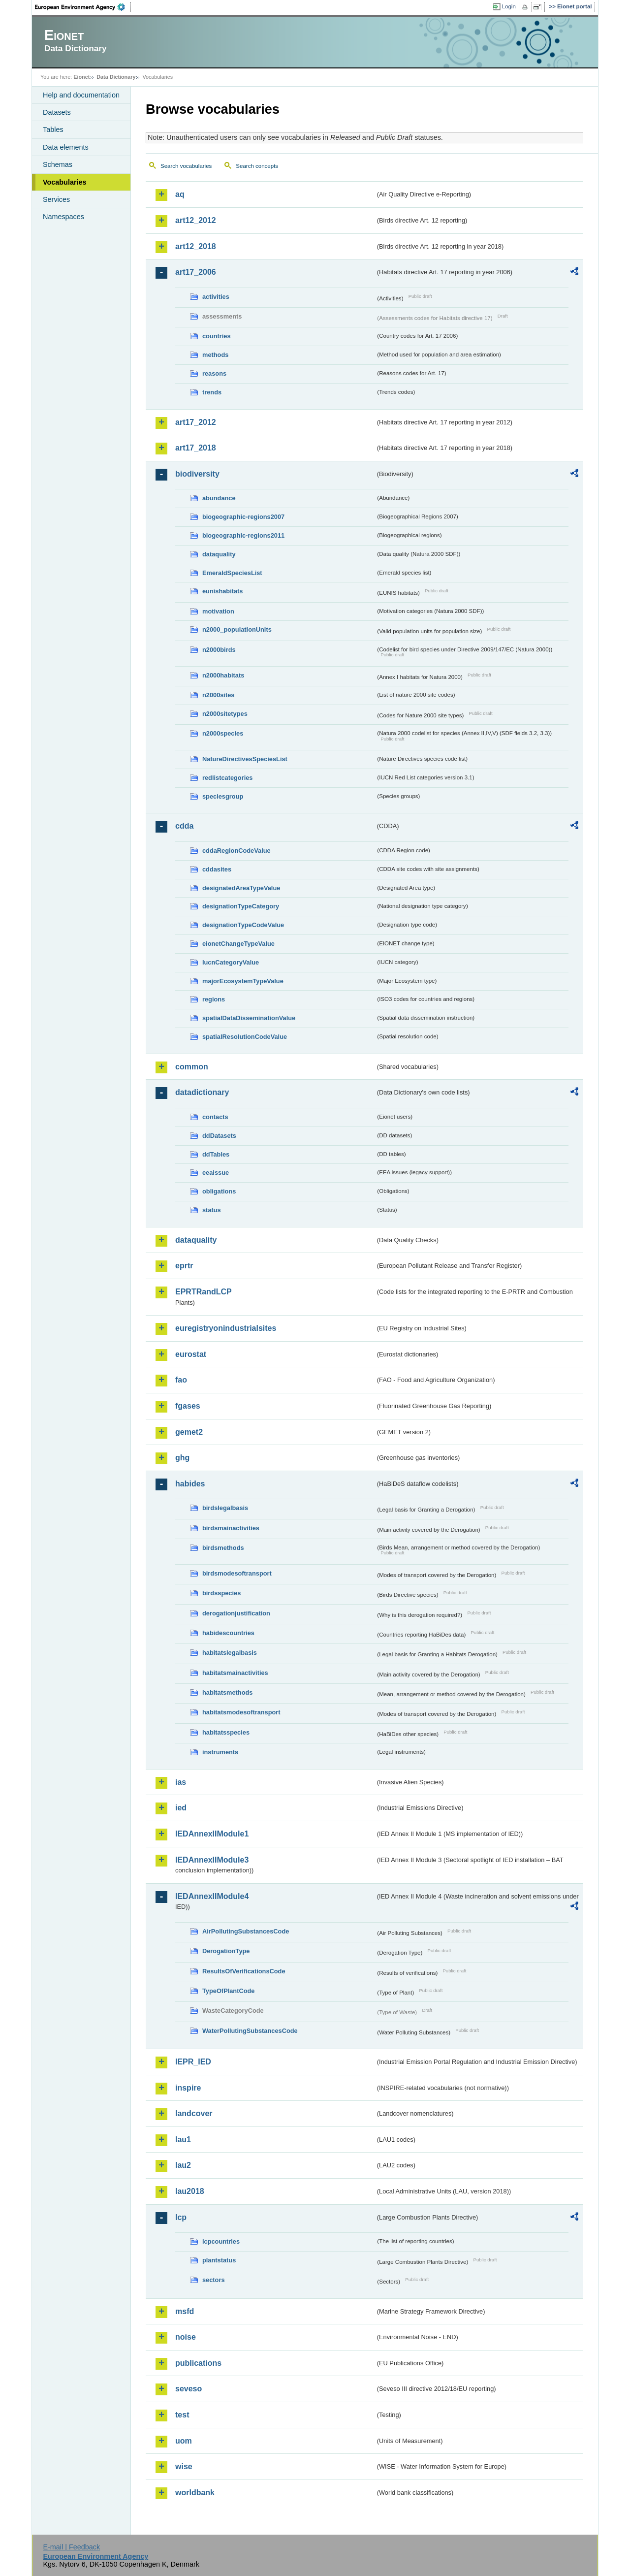 This screenshot has height=2576, width=630. I want to click on EEA, so click(83, 7).